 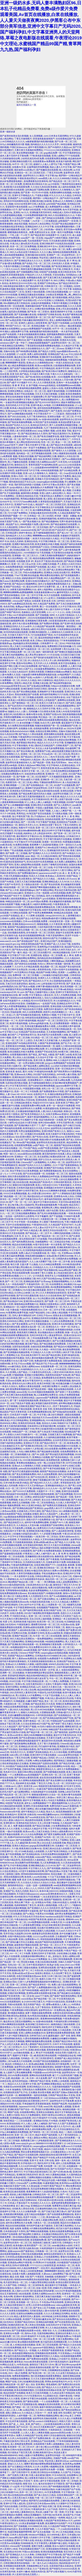 I want to click on 偷拍亚洲首页, so click(x=35, y=839).